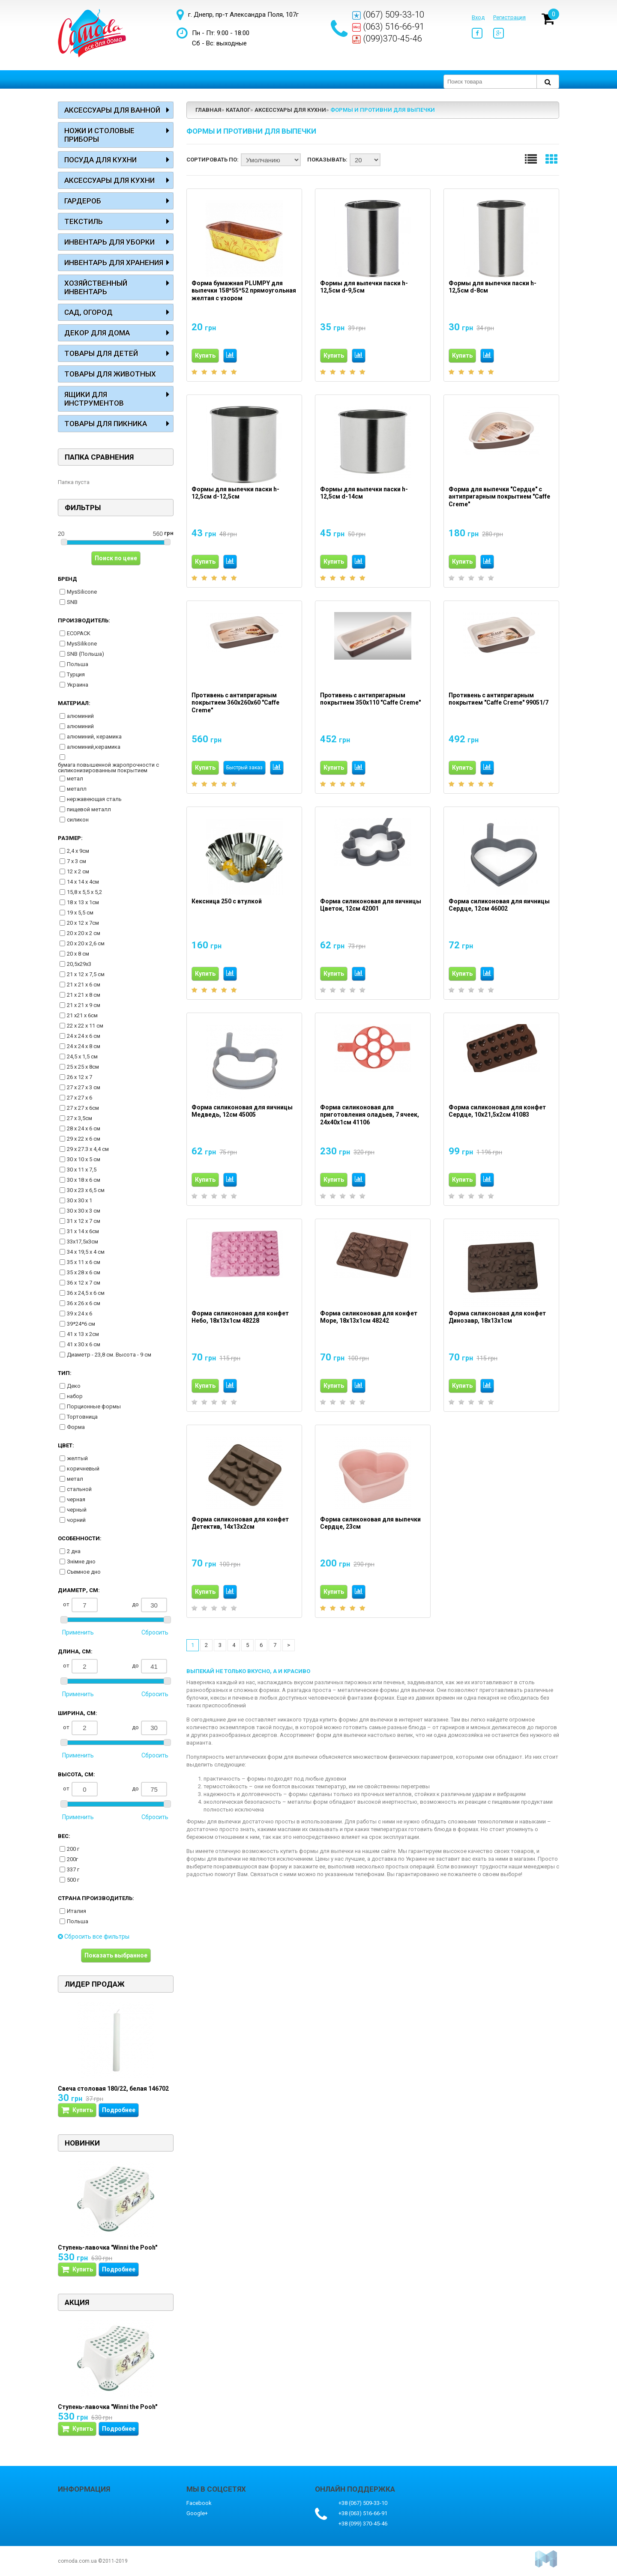  What do you see at coordinates (94, 398) in the screenshot?
I see `Ящики для инструментов` at bounding box center [94, 398].